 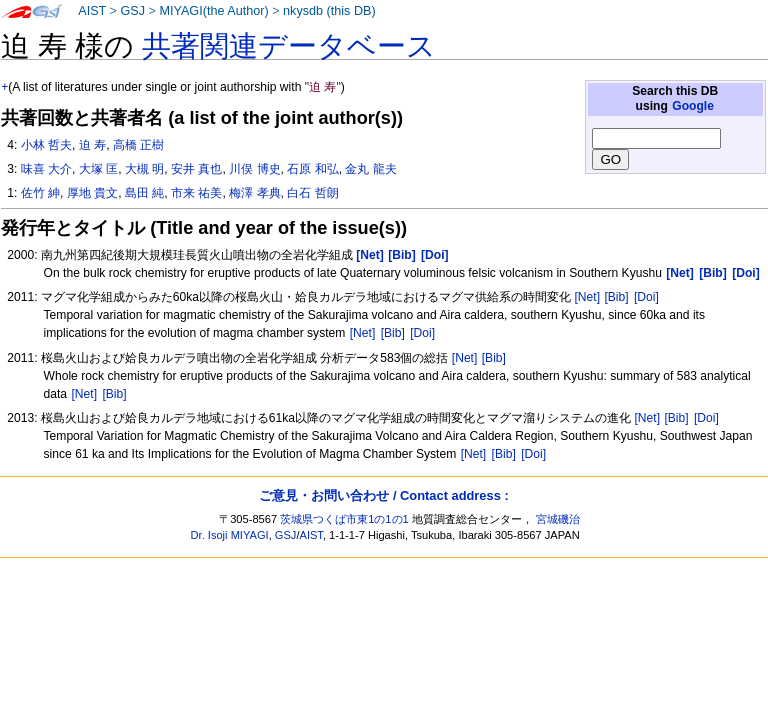 What do you see at coordinates (558, 519) in the screenshot?
I see `宮城磯治` at bounding box center [558, 519].